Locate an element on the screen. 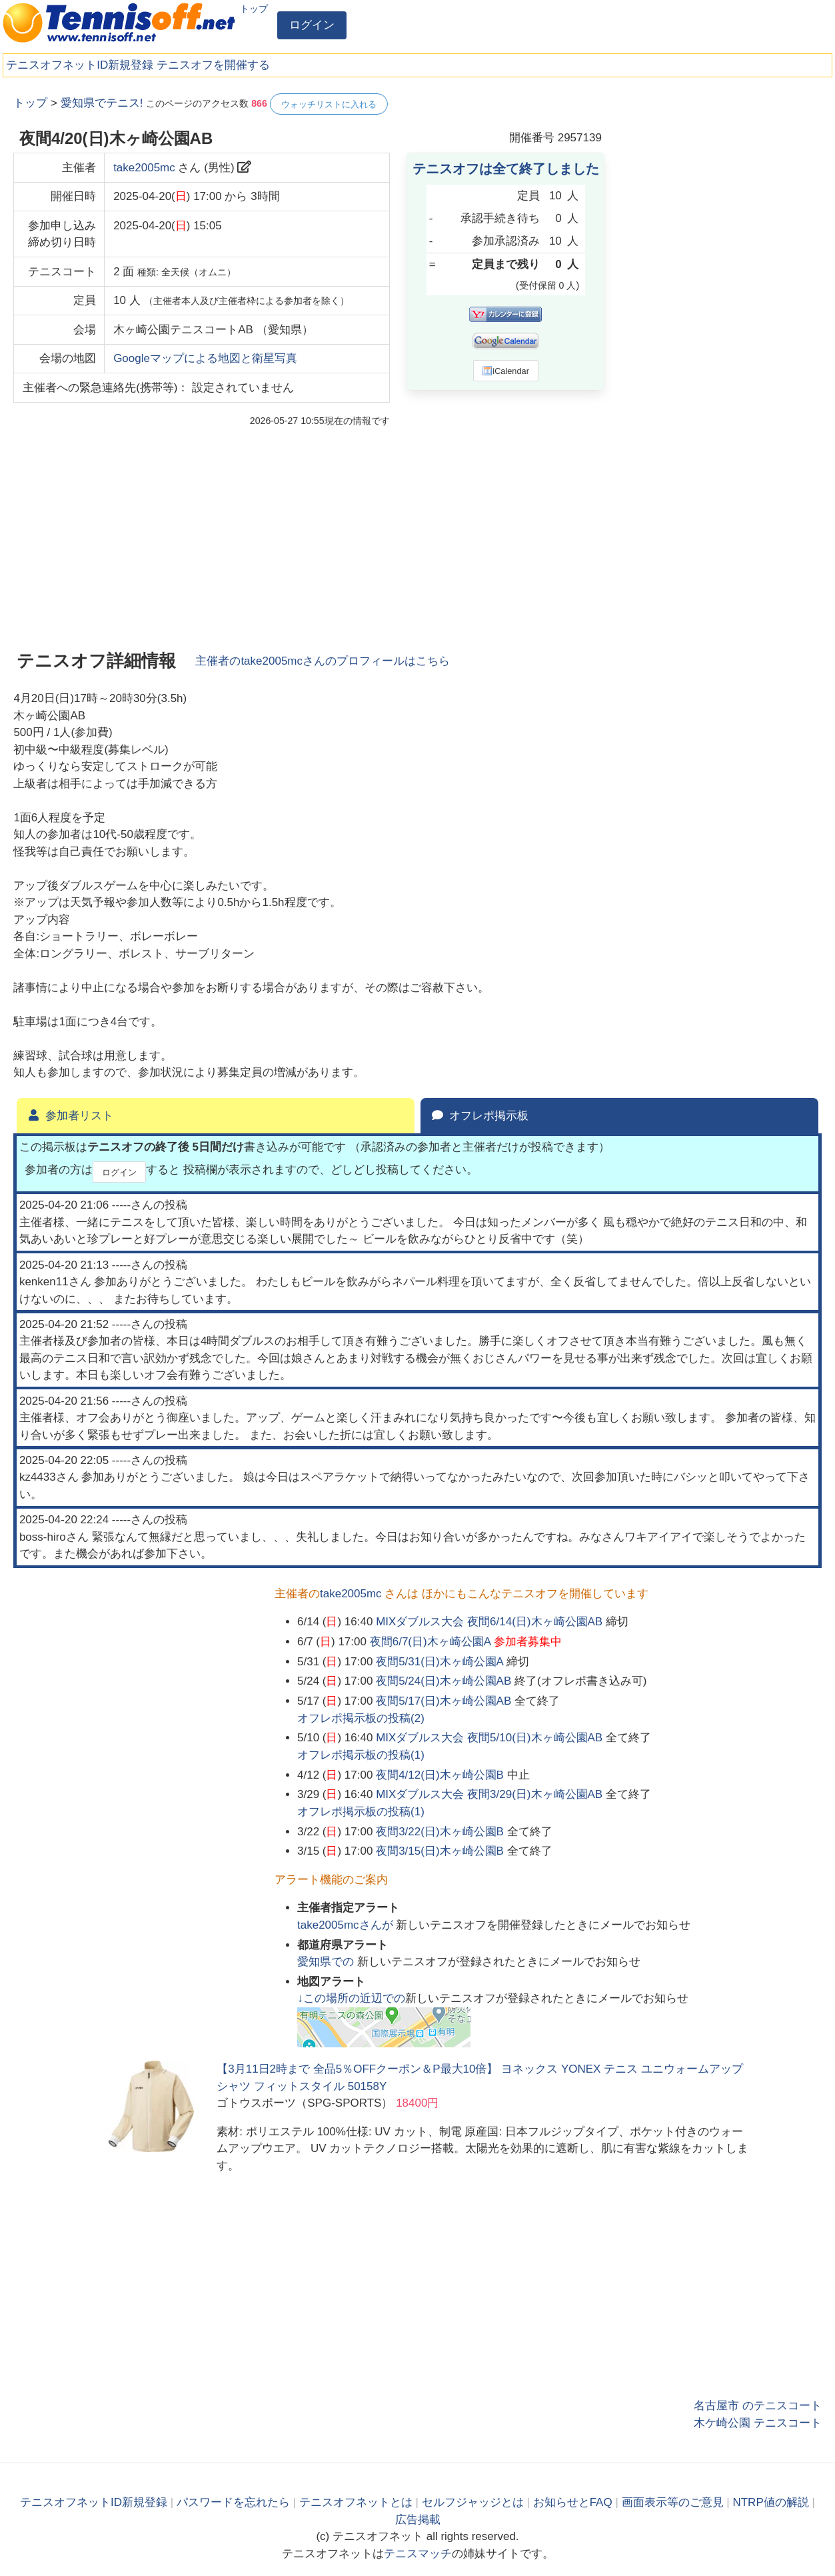  夜間5/24(日)木ヶ崎公園AB is located at coordinates (443, 1681).